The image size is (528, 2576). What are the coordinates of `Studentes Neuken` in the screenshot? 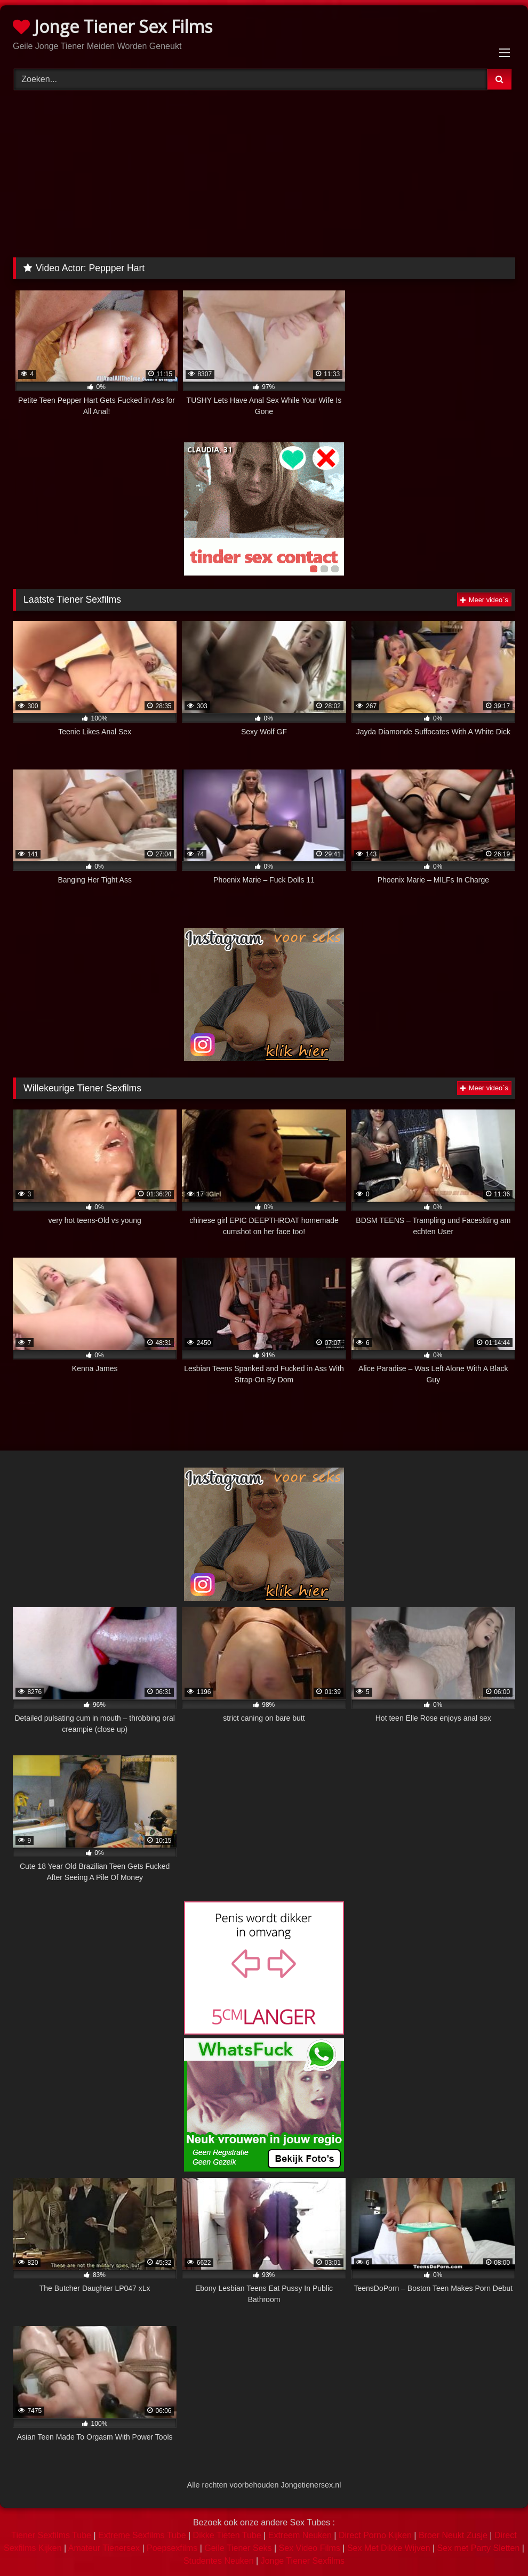 It's located at (218, 2560).